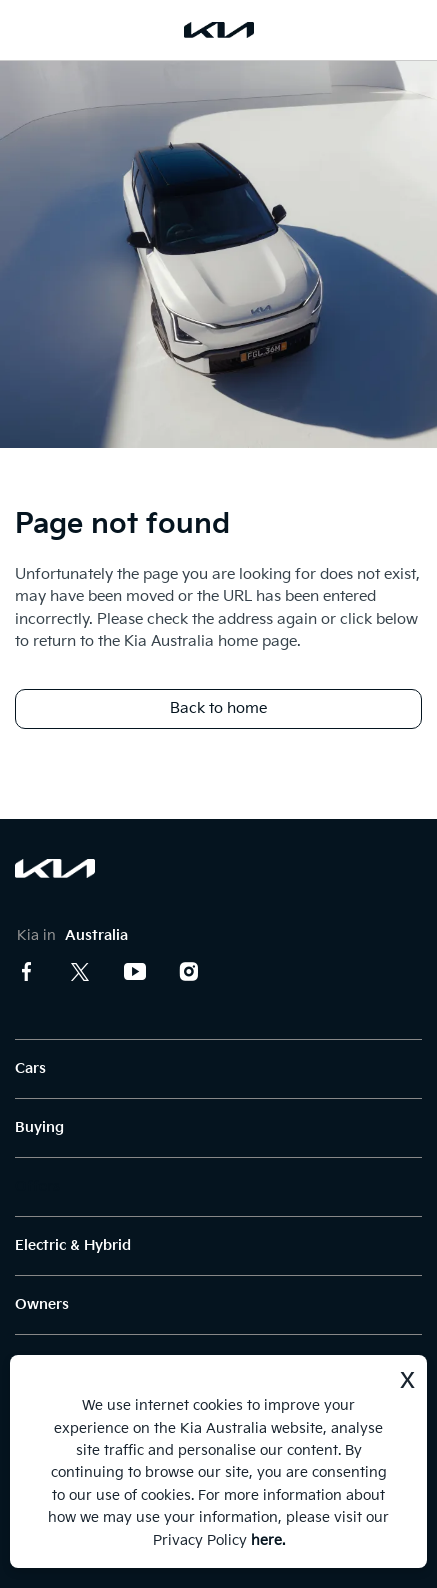  What do you see at coordinates (268, 1540) in the screenshot?
I see `here.` at bounding box center [268, 1540].